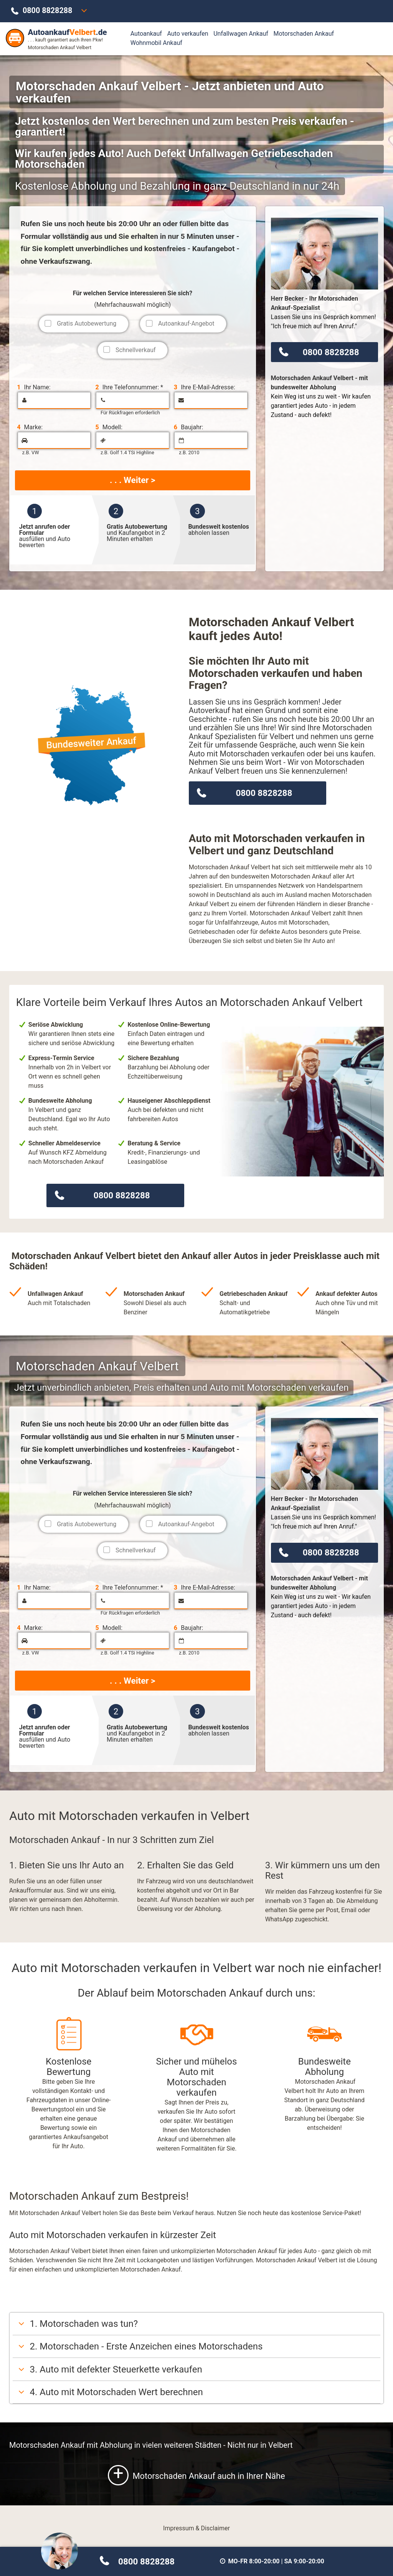 This screenshot has width=393, height=2576. What do you see at coordinates (303, 33) in the screenshot?
I see `Motorschaden Ankauf` at bounding box center [303, 33].